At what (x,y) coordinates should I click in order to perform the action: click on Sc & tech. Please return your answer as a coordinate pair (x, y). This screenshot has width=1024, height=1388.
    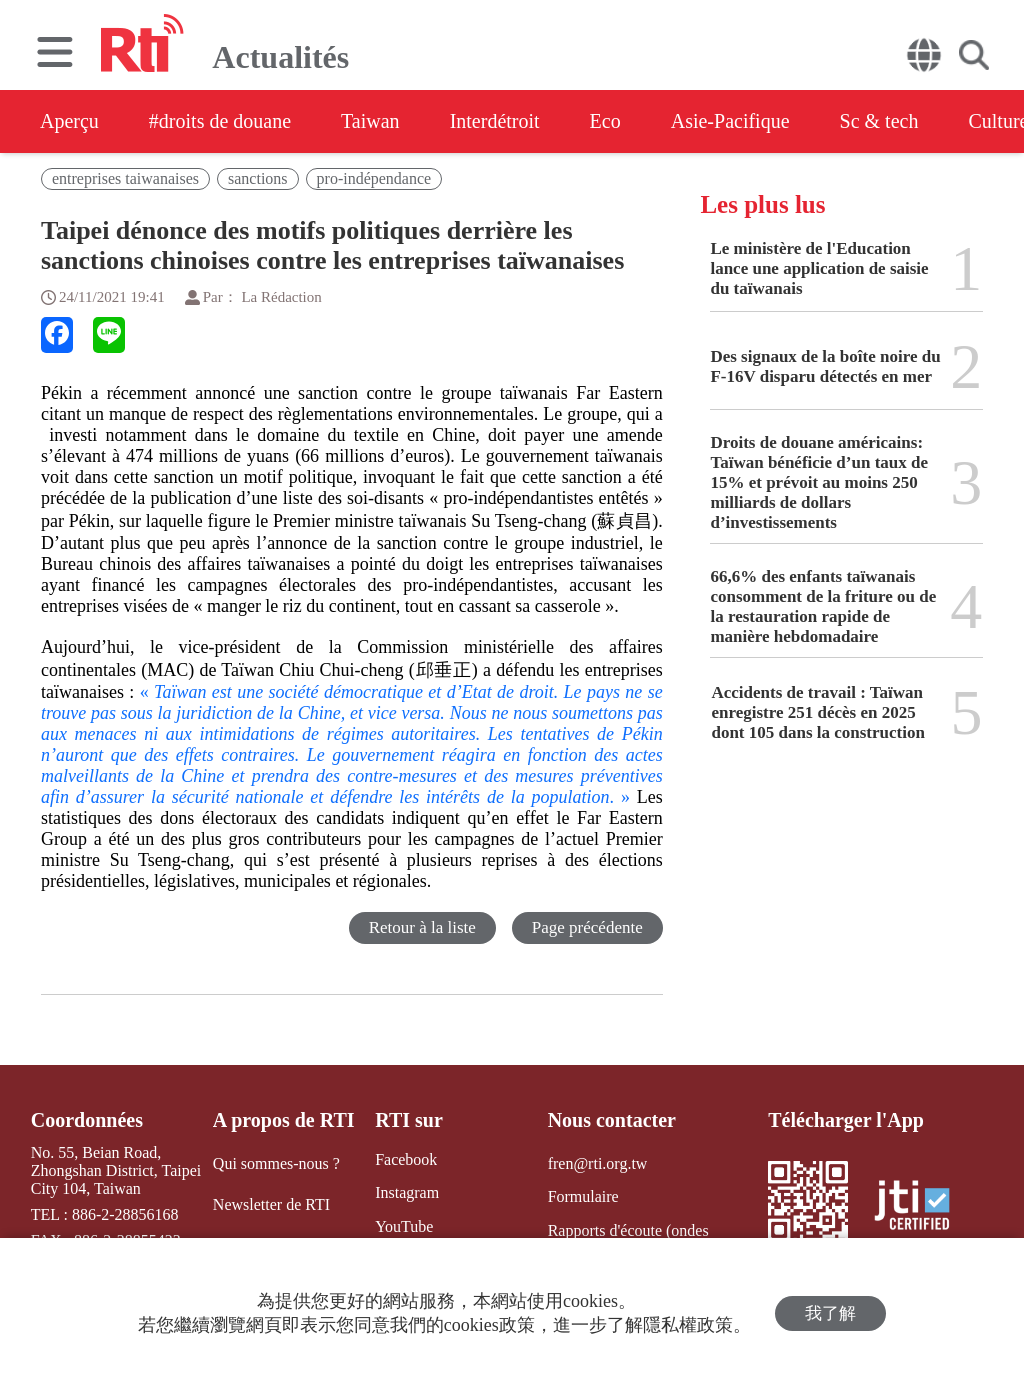
    Looking at the image, I should click on (879, 121).